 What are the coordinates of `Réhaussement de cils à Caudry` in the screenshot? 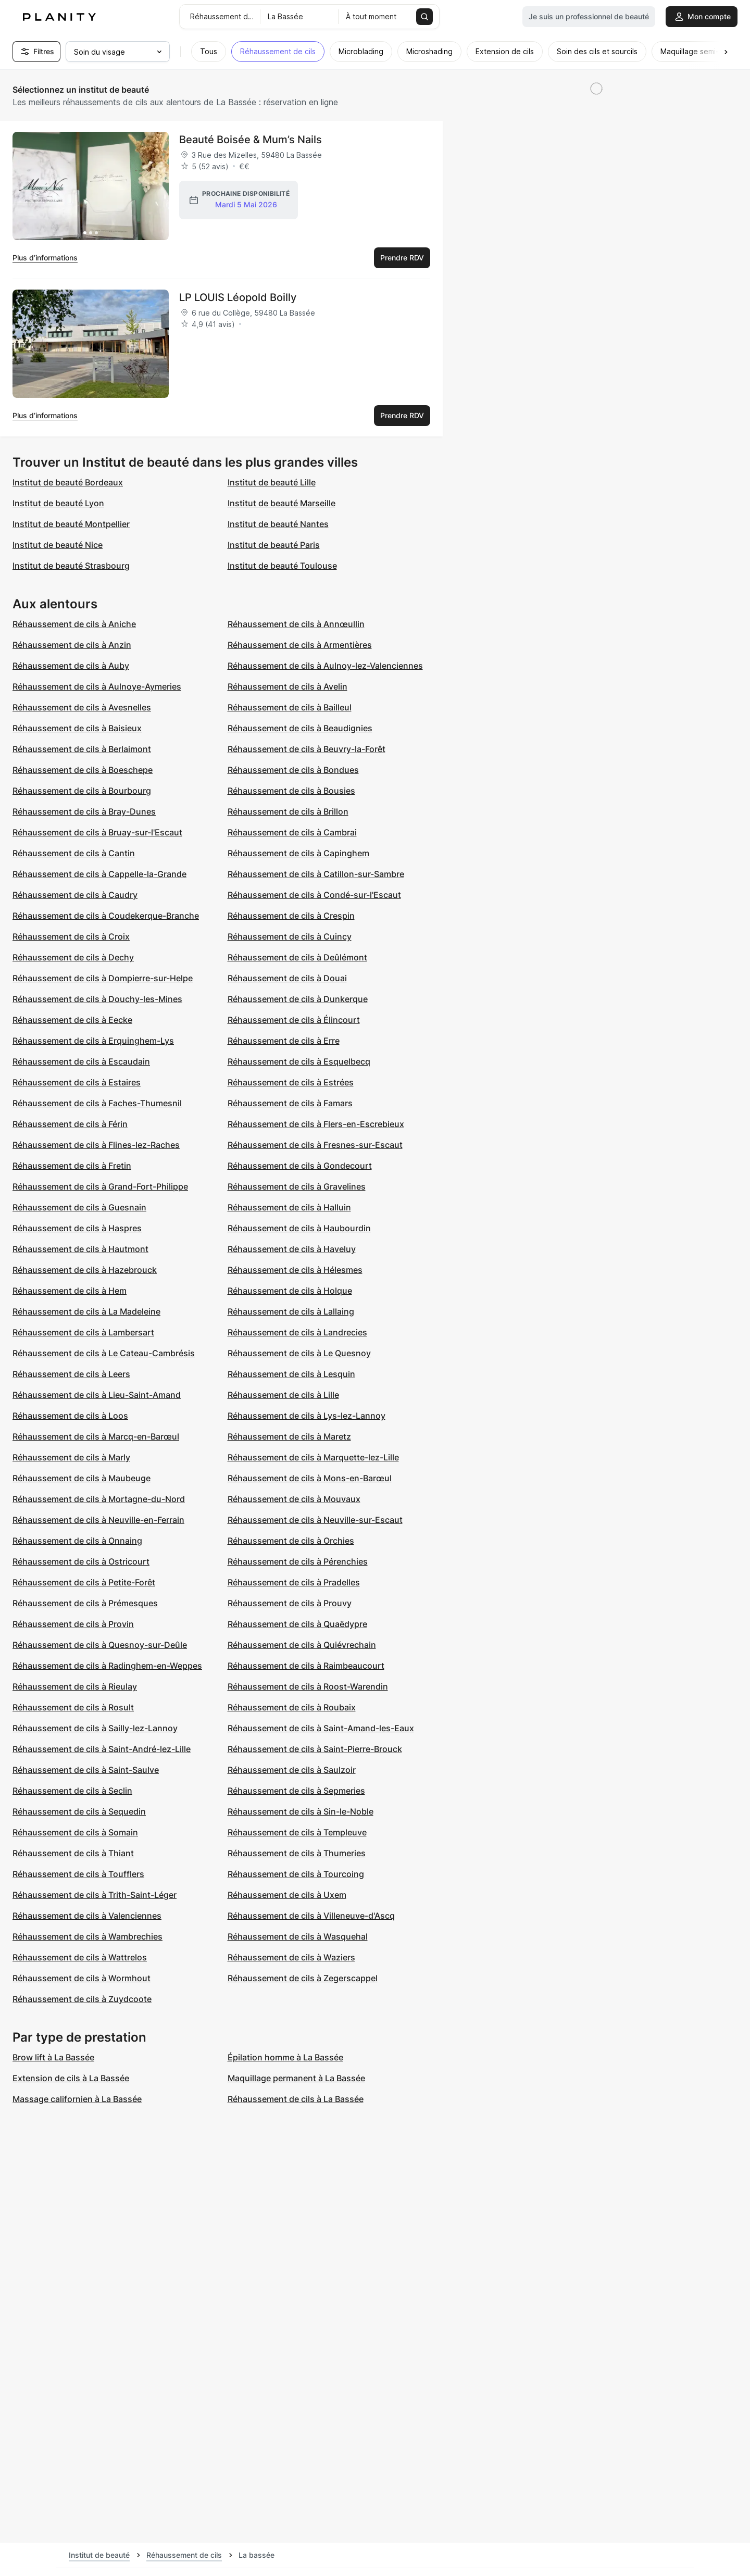 It's located at (75, 895).